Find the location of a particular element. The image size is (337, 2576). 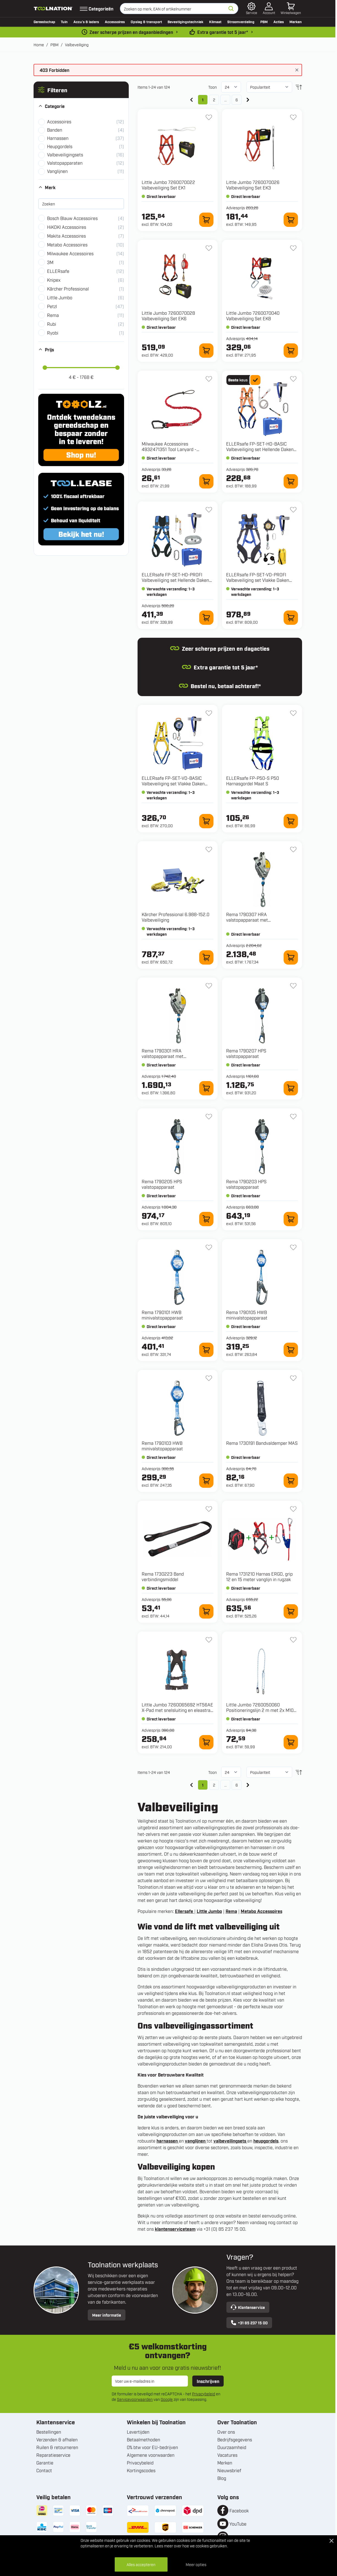

[Sorteer op] is located at coordinates (269, 87).